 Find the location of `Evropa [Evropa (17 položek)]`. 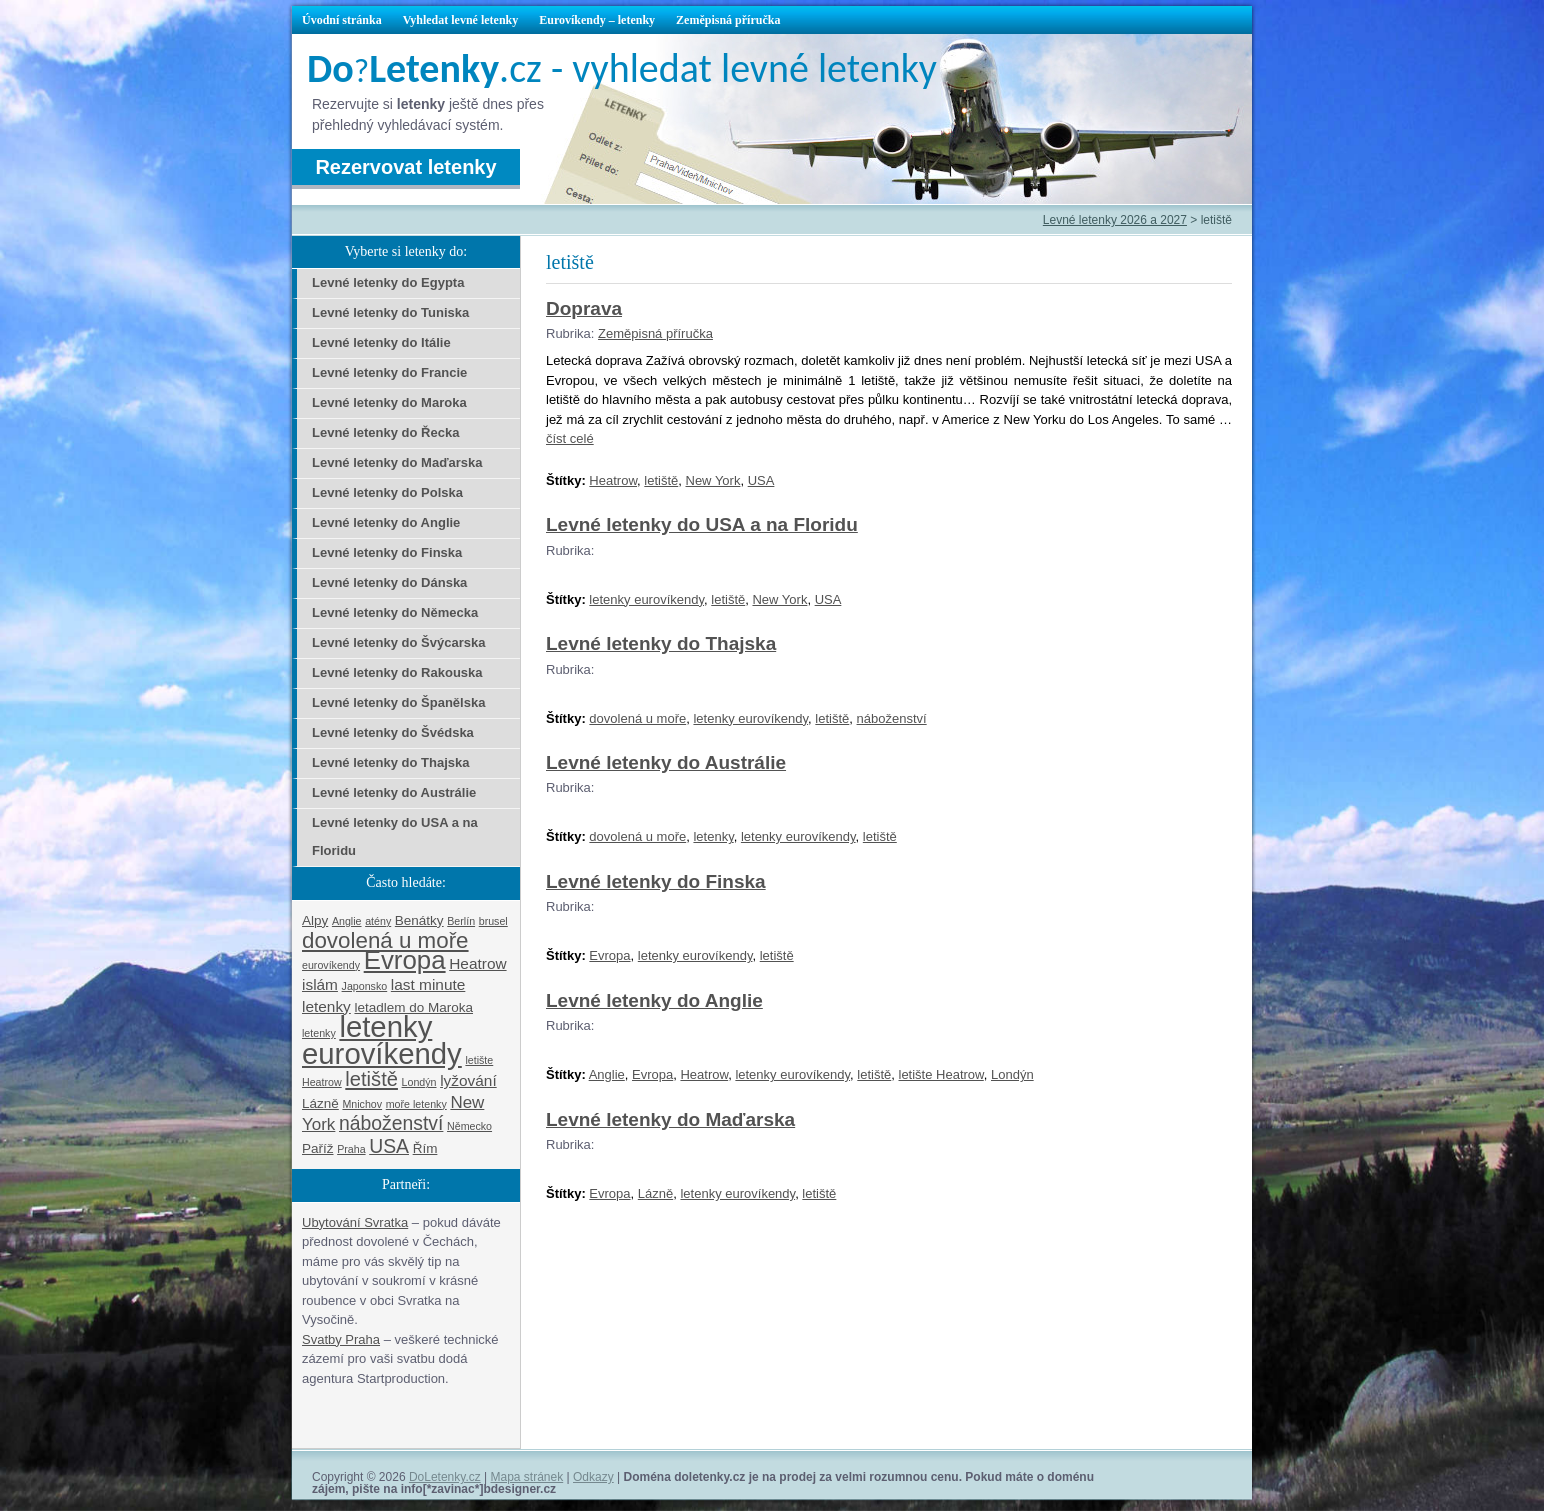

Evropa [Evropa (17 položek)] is located at coordinates (405, 960).